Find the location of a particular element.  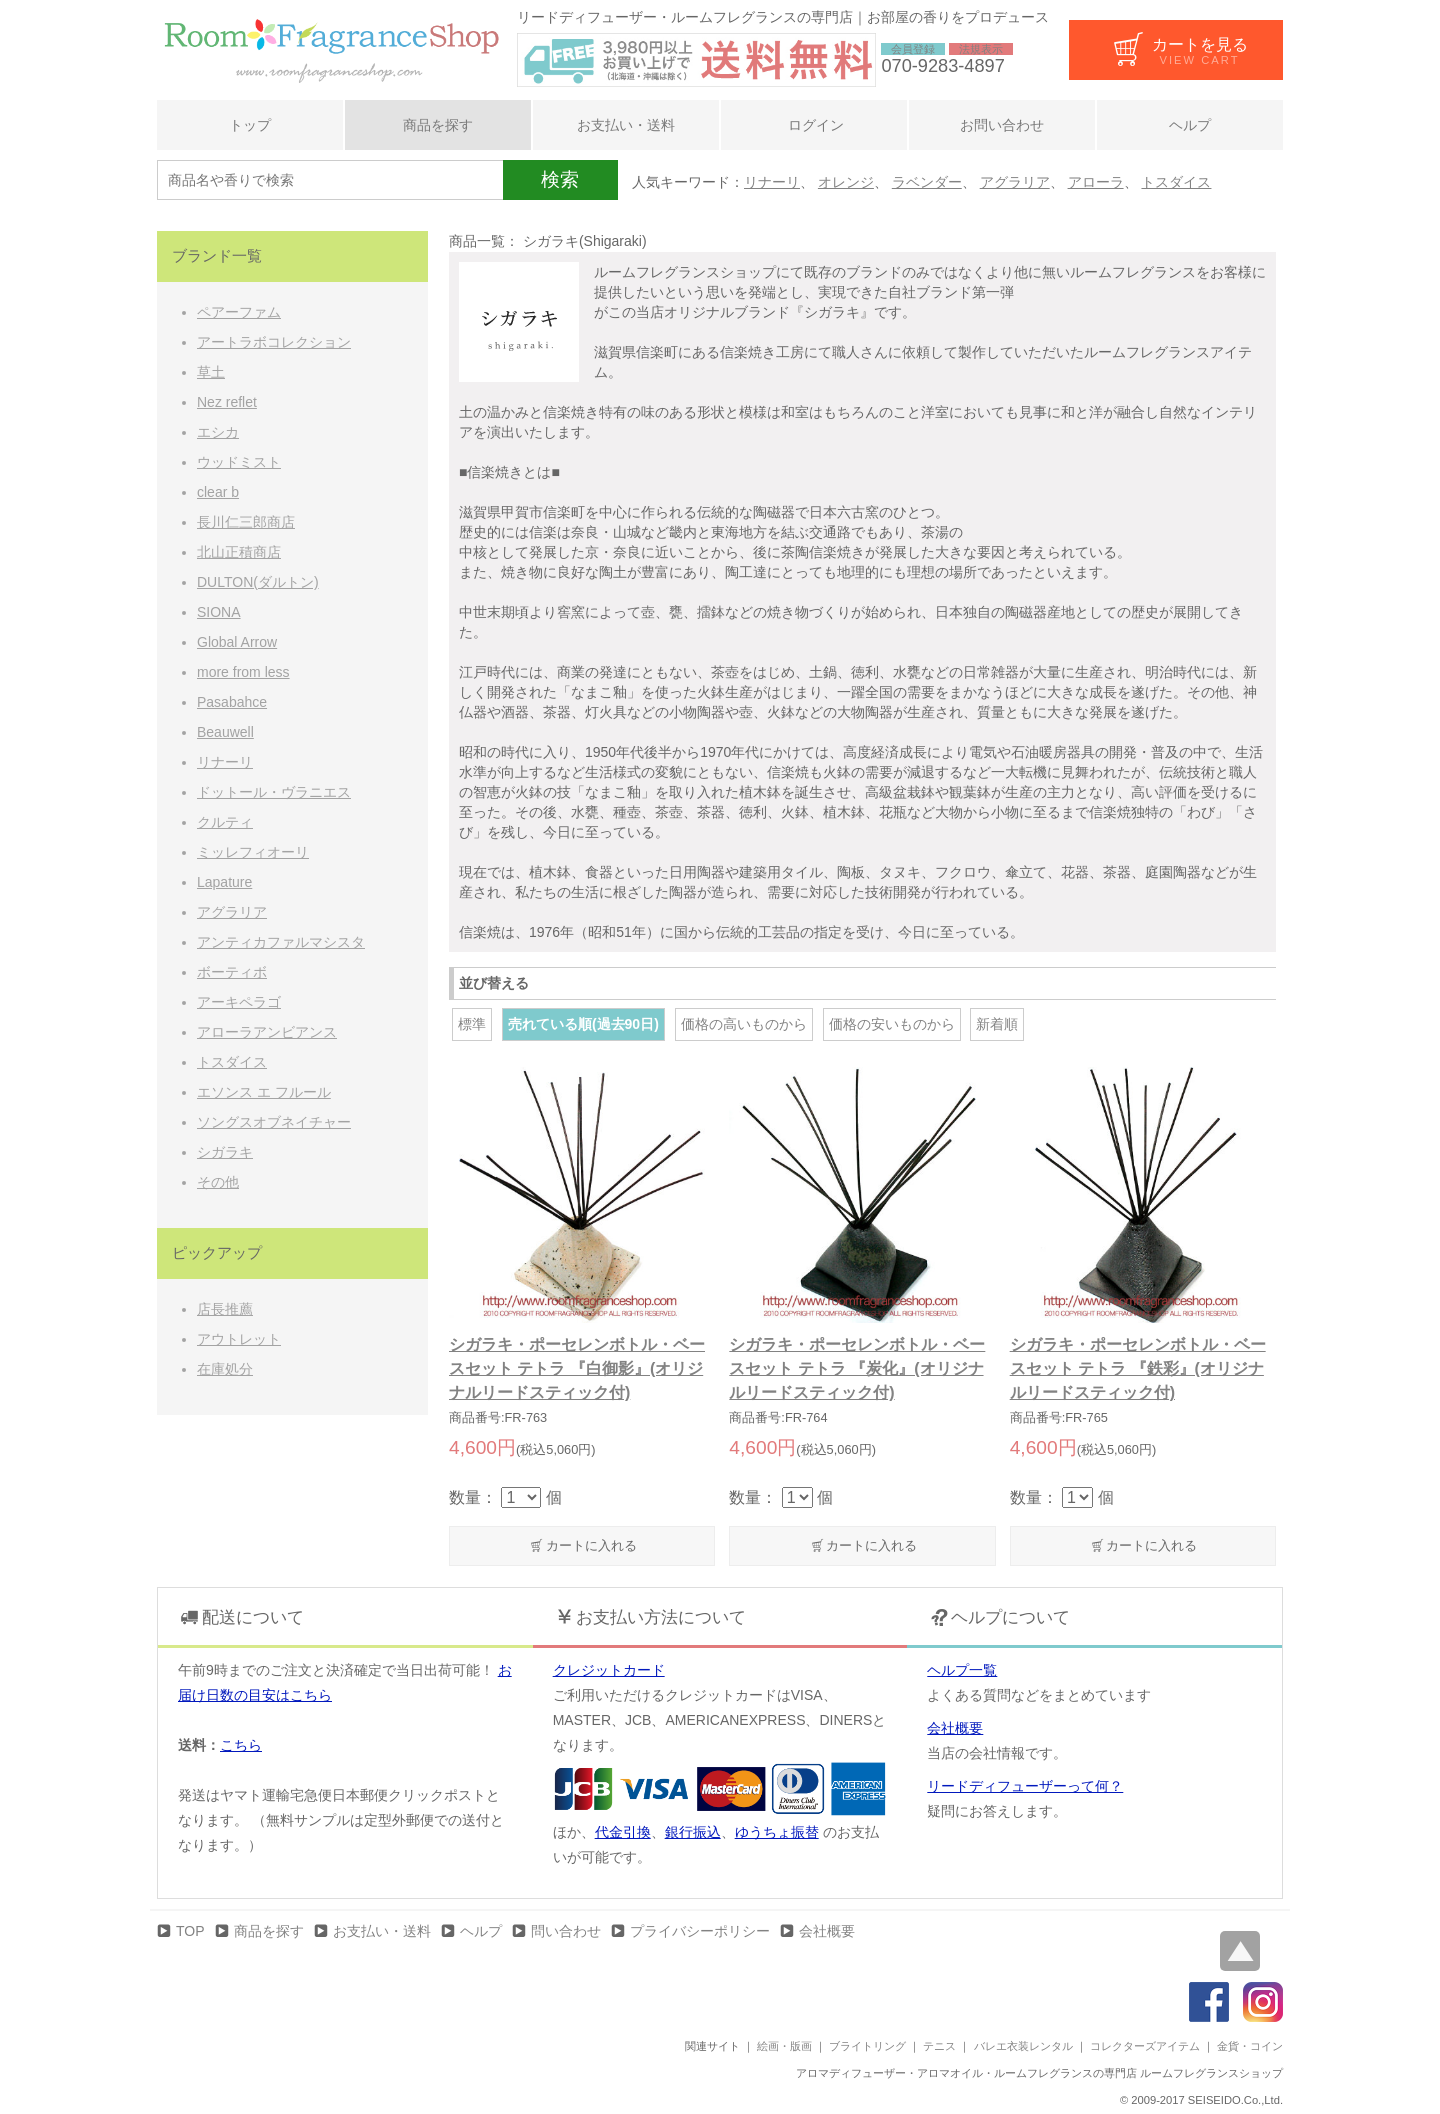

バレエ衣装レンタル is located at coordinates (1023, 2046).